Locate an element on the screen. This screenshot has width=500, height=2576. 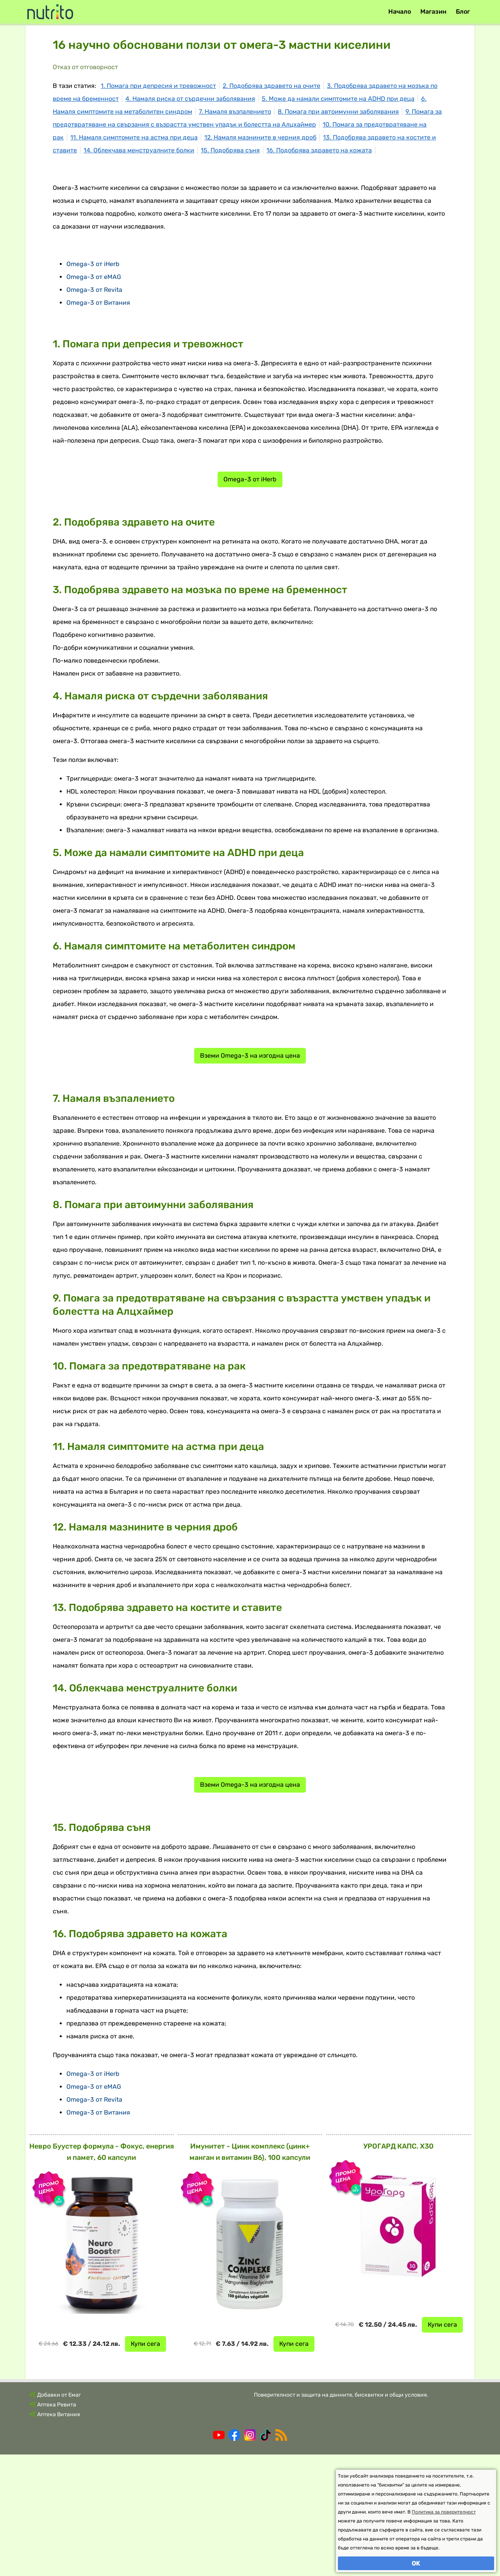
12. Намаля мазнините в черния дроб is located at coordinates (260, 137).